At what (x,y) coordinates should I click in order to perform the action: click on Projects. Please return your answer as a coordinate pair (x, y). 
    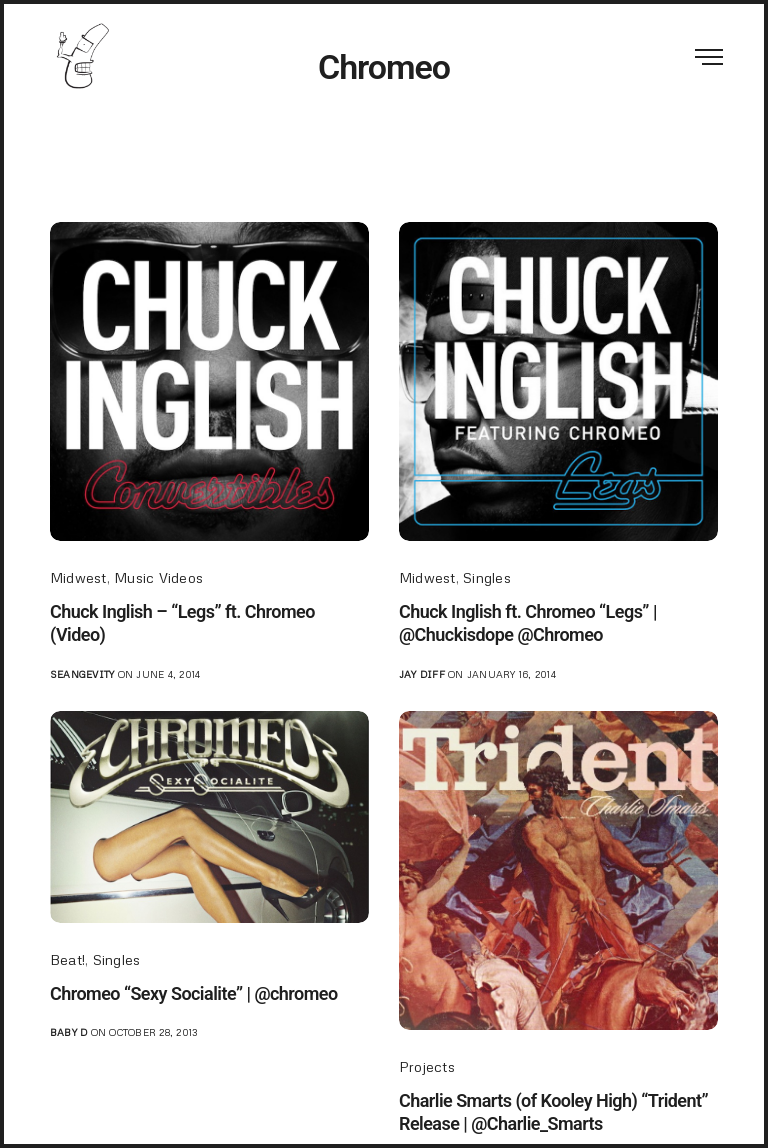
    Looking at the image, I should click on (427, 1066).